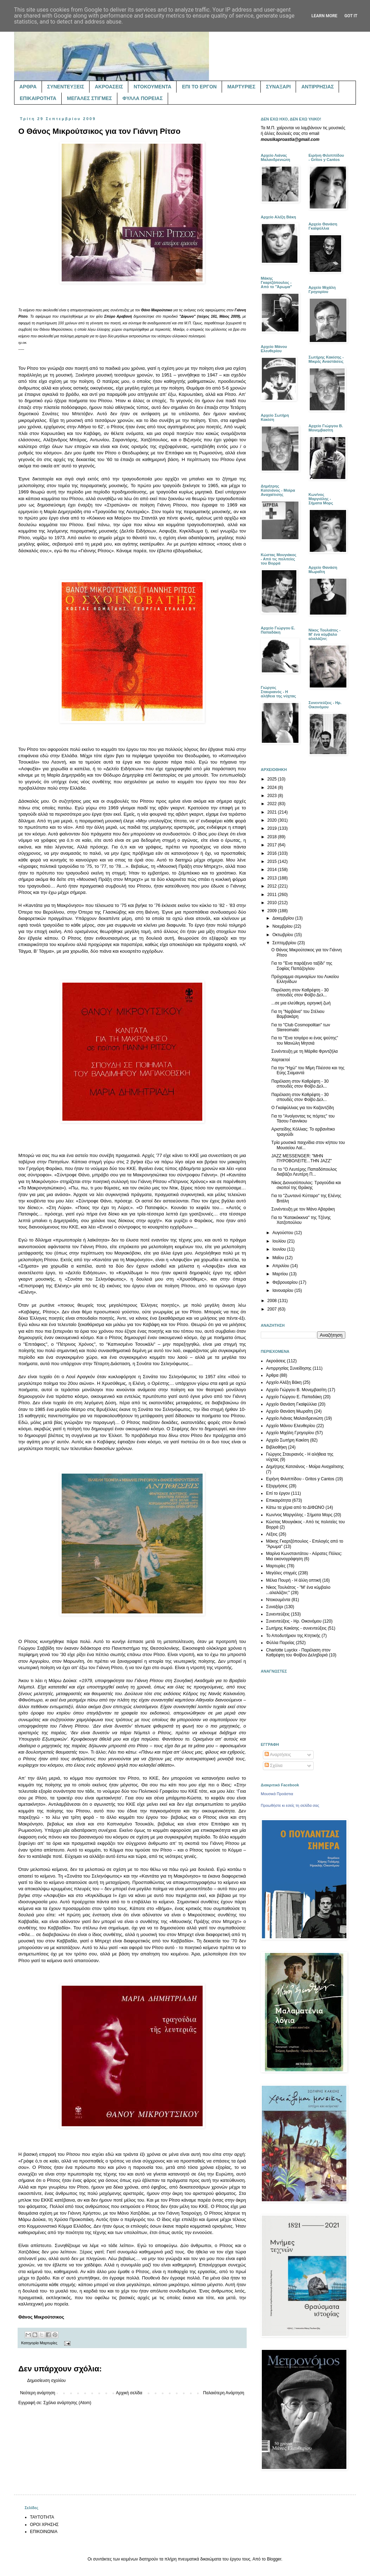 This screenshot has width=370, height=2576. What do you see at coordinates (223, 2392) in the screenshot?
I see `Παλαιότερη Ανάρτηση` at bounding box center [223, 2392].